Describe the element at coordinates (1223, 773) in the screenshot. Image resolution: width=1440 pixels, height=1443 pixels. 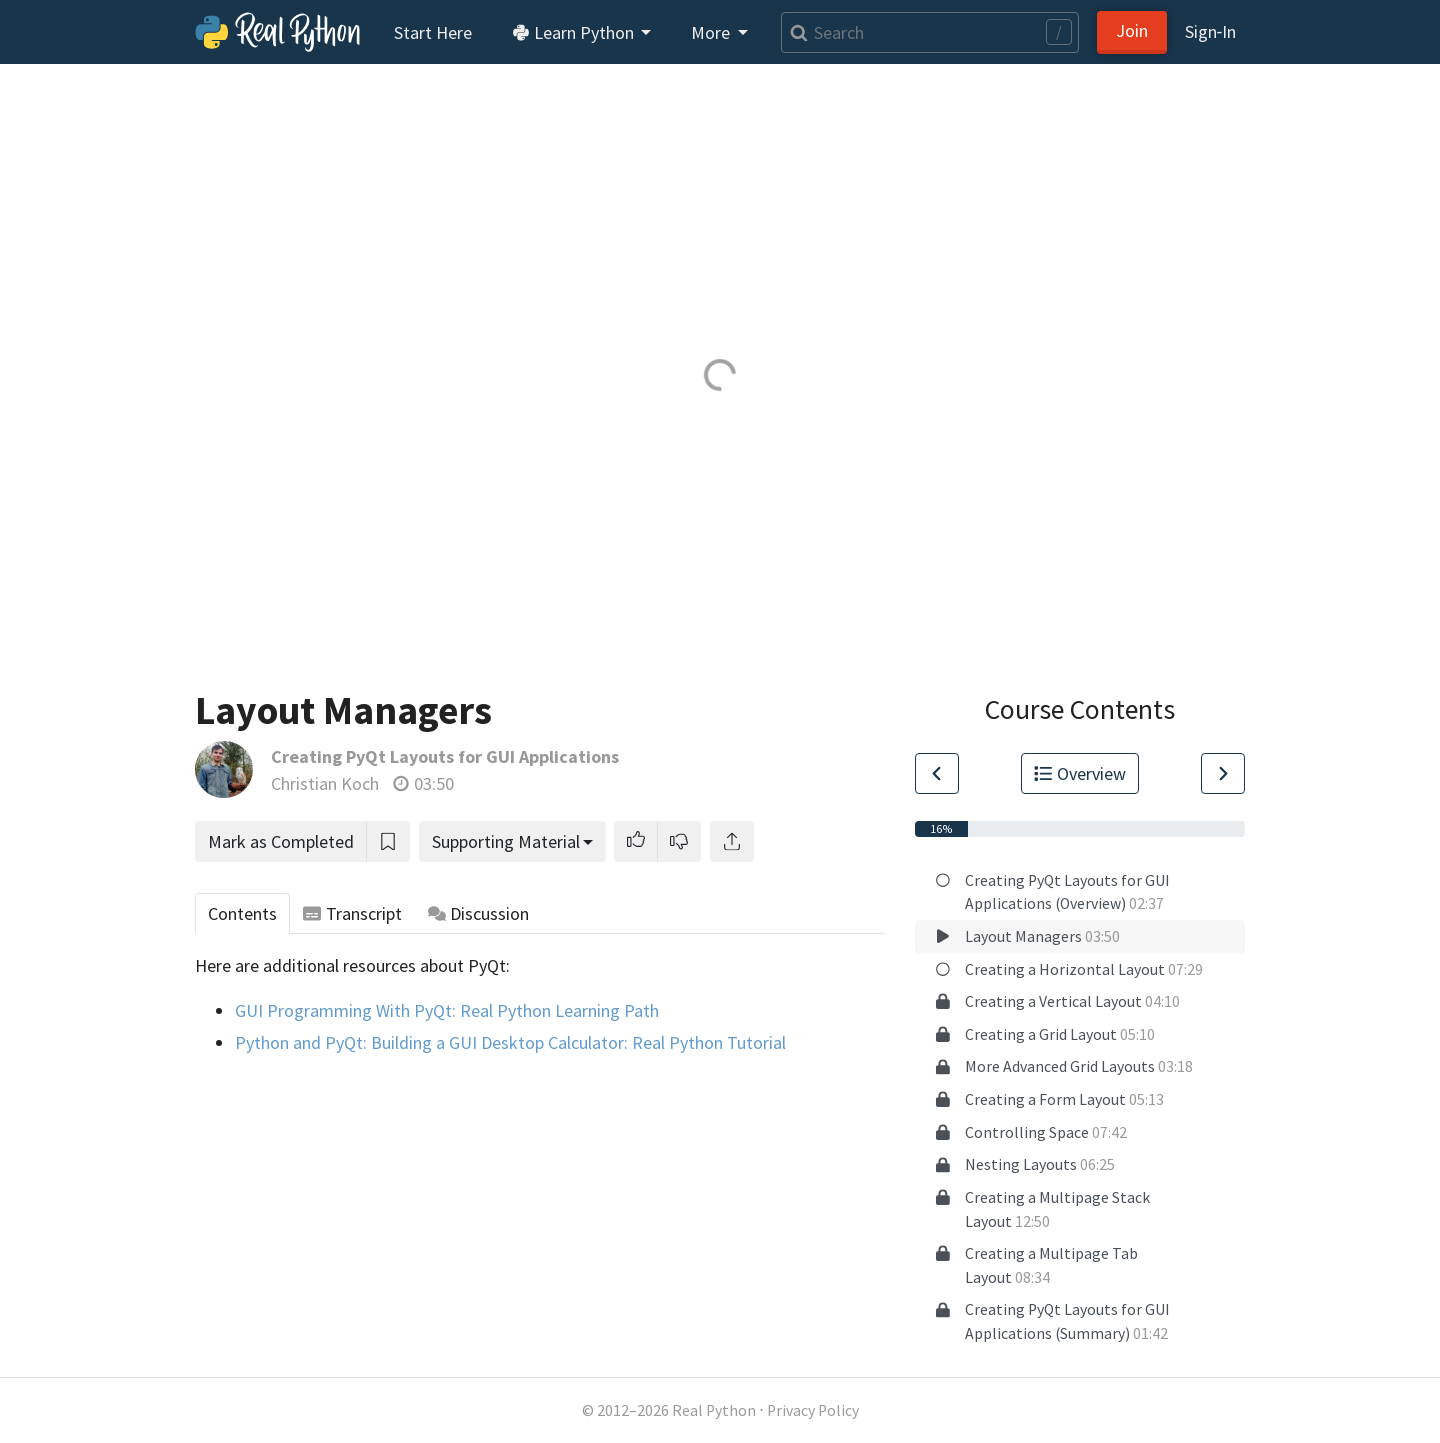
I see `[Go to Next Lesson]` at that location.